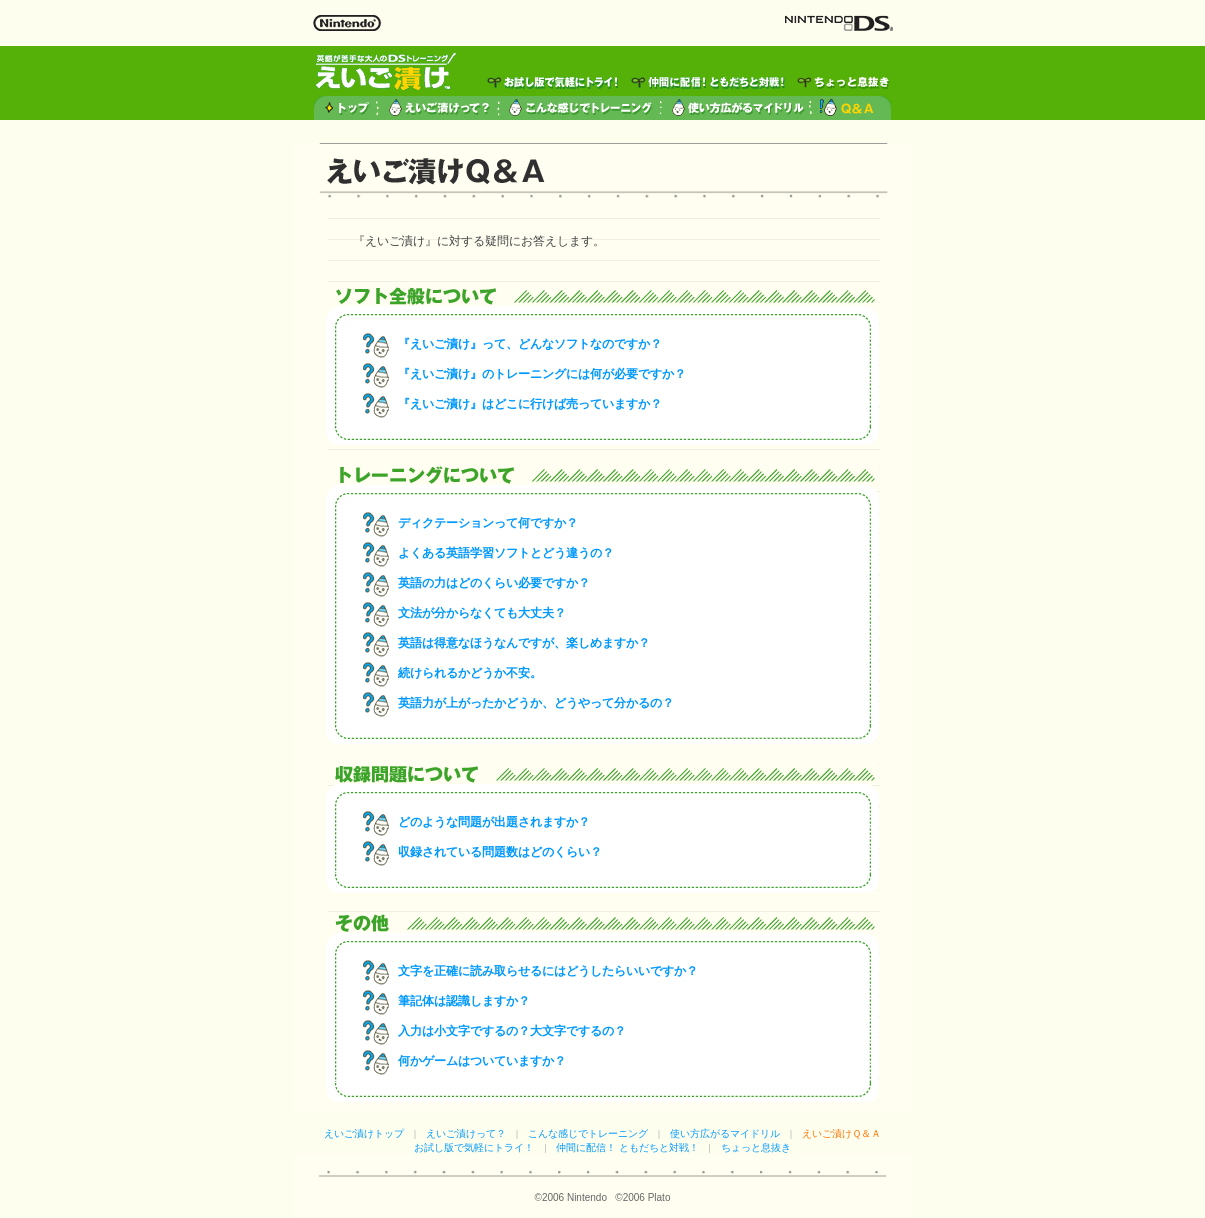 Image resolution: width=1205 pixels, height=1218 pixels. I want to click on 『えいご漬け』はどこに行けば売っていますか？, so click(530, 404).